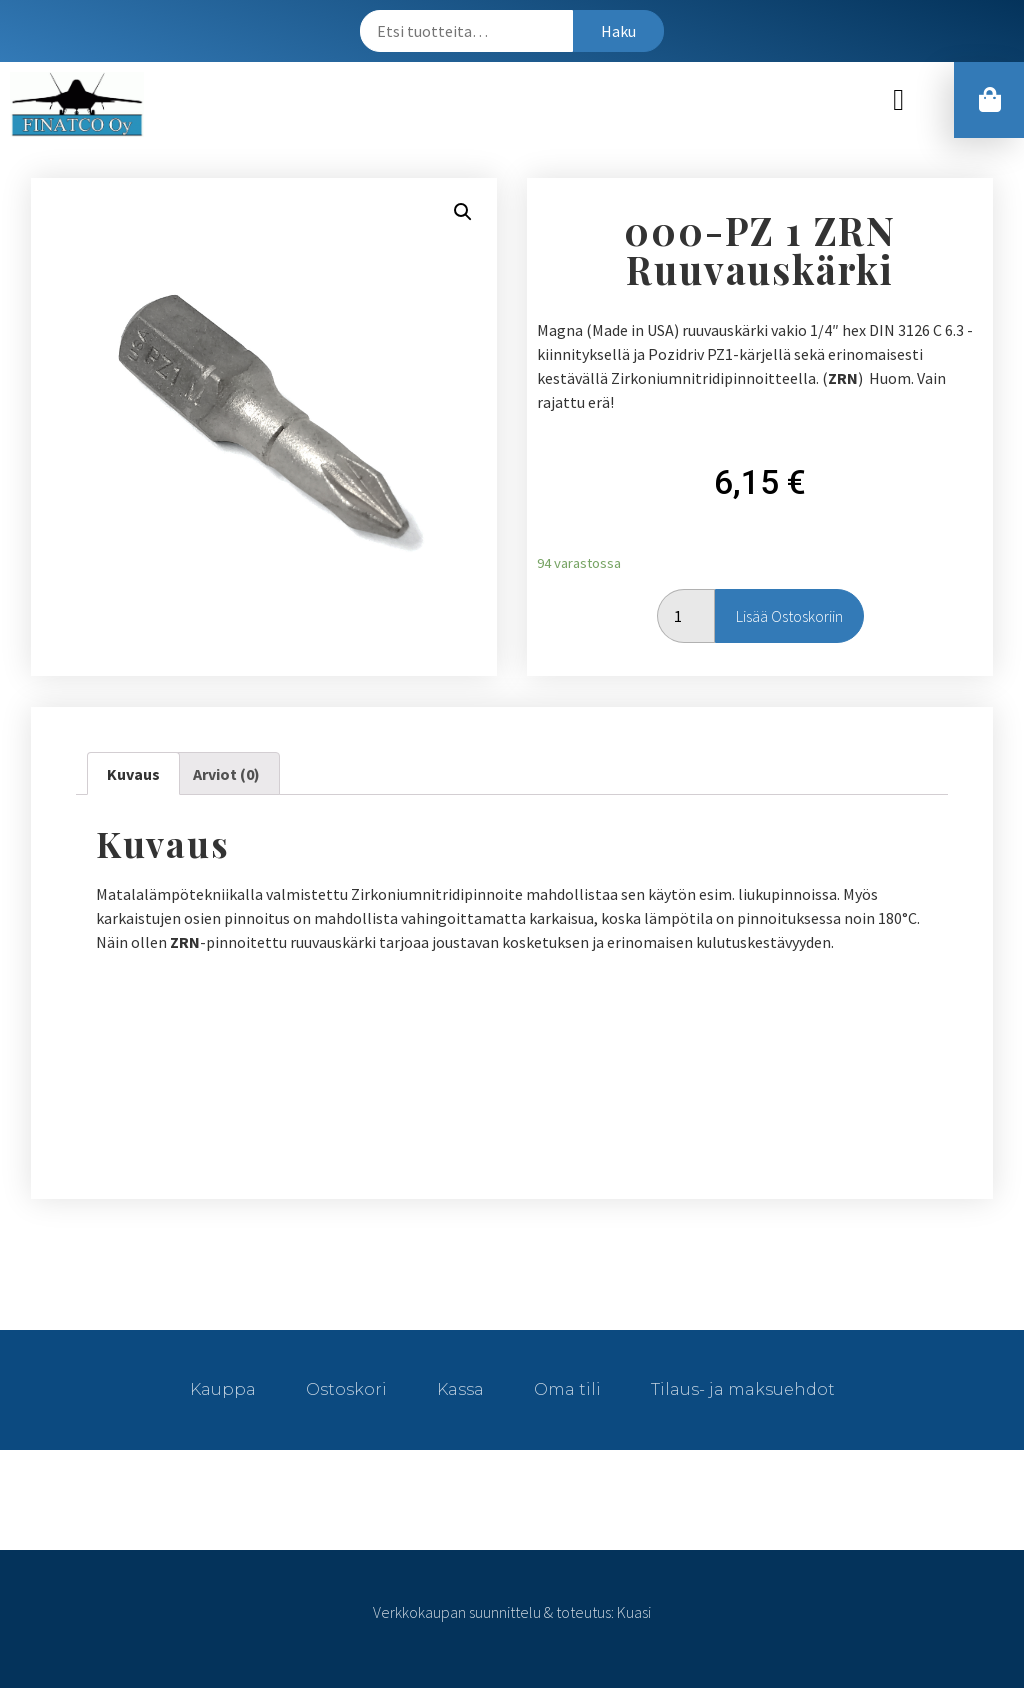 The image size is (1024, 1688). What do you see at coordinates (743, 1389) in the screenshot?
I see `Tilaus- ja maksuehdot` at bounding box center [743, 1389].